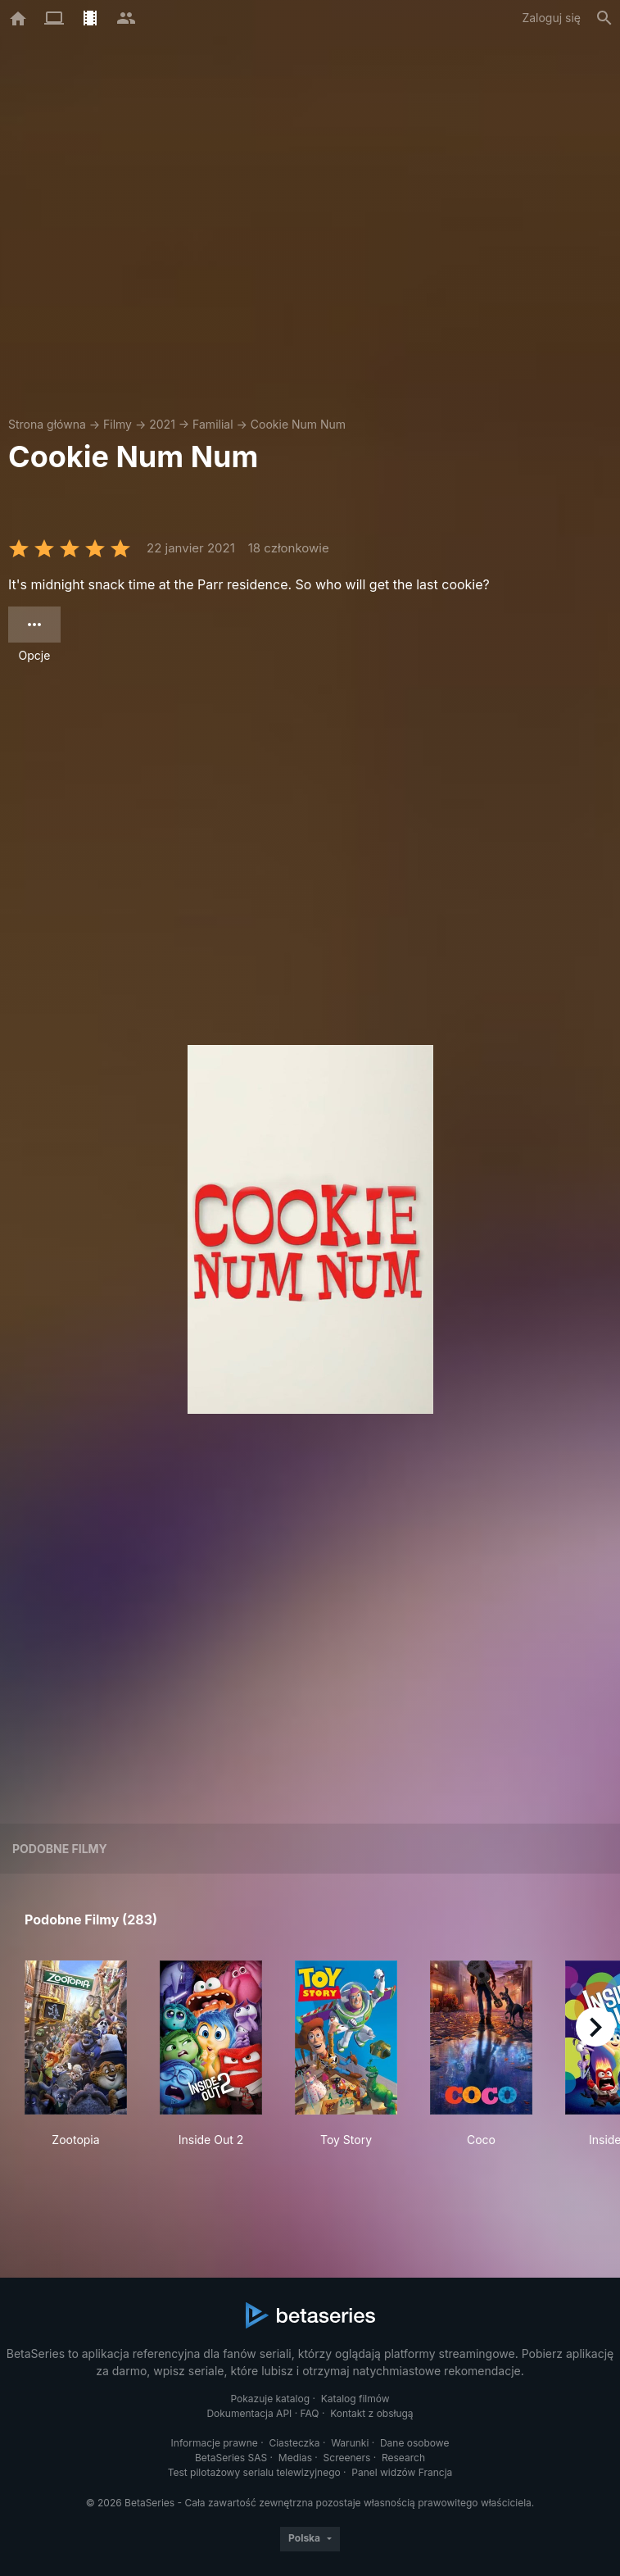 The width and height of the screenshot is (620, 2576). I want to click on Informacje prawne, so click(214, 2443).